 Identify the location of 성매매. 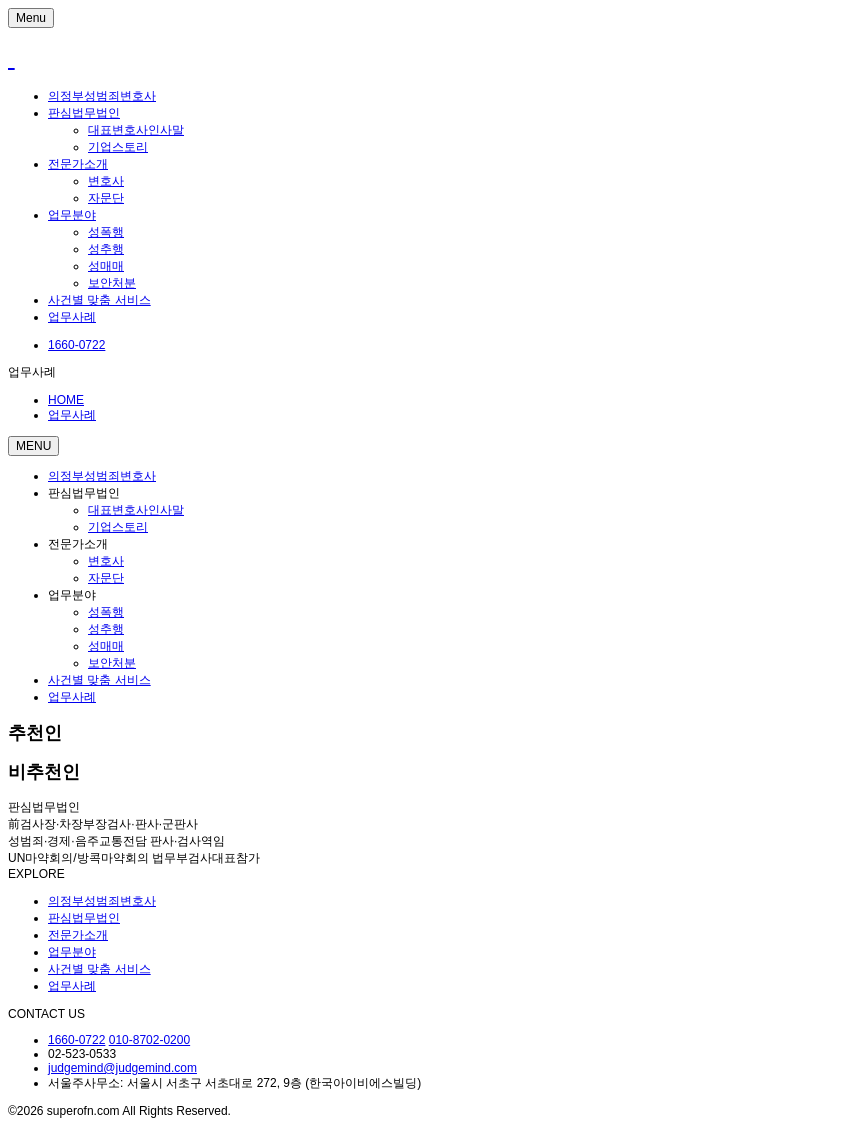
(106, 266).